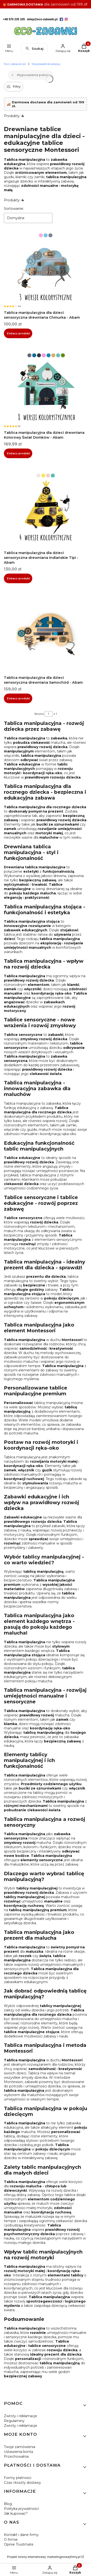 The width and height of the screenshot is (91, 2576). Describe the element at coordinates (16, 2456) in the screenshot. I see `Przechowalnia` at that location.